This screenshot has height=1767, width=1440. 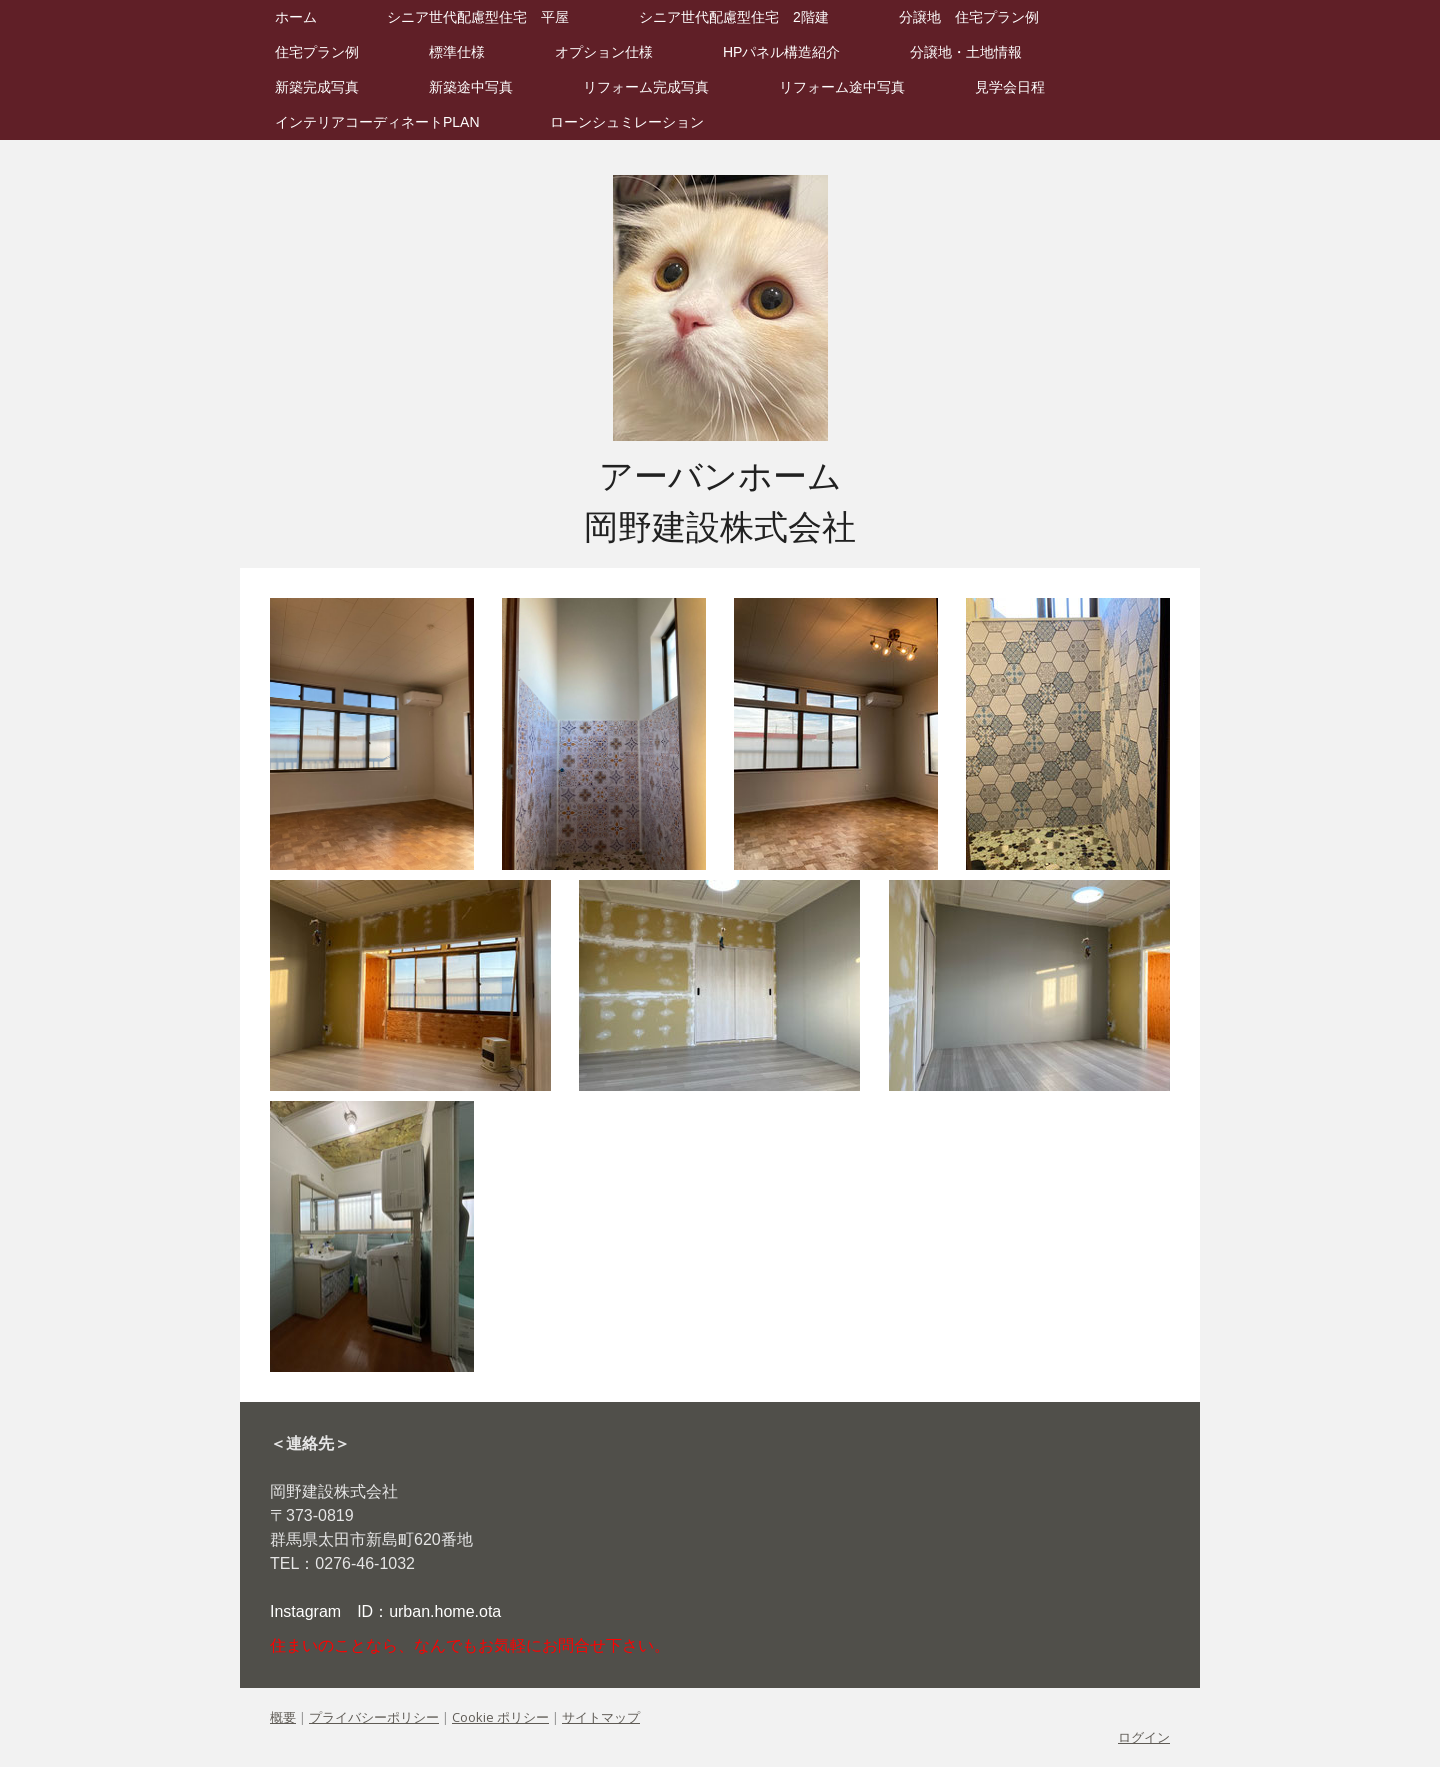 What do you see at coordinates (842, 87) in the screenshot?
I see `リフォーム途中写真` at bounding box center [842, 87].